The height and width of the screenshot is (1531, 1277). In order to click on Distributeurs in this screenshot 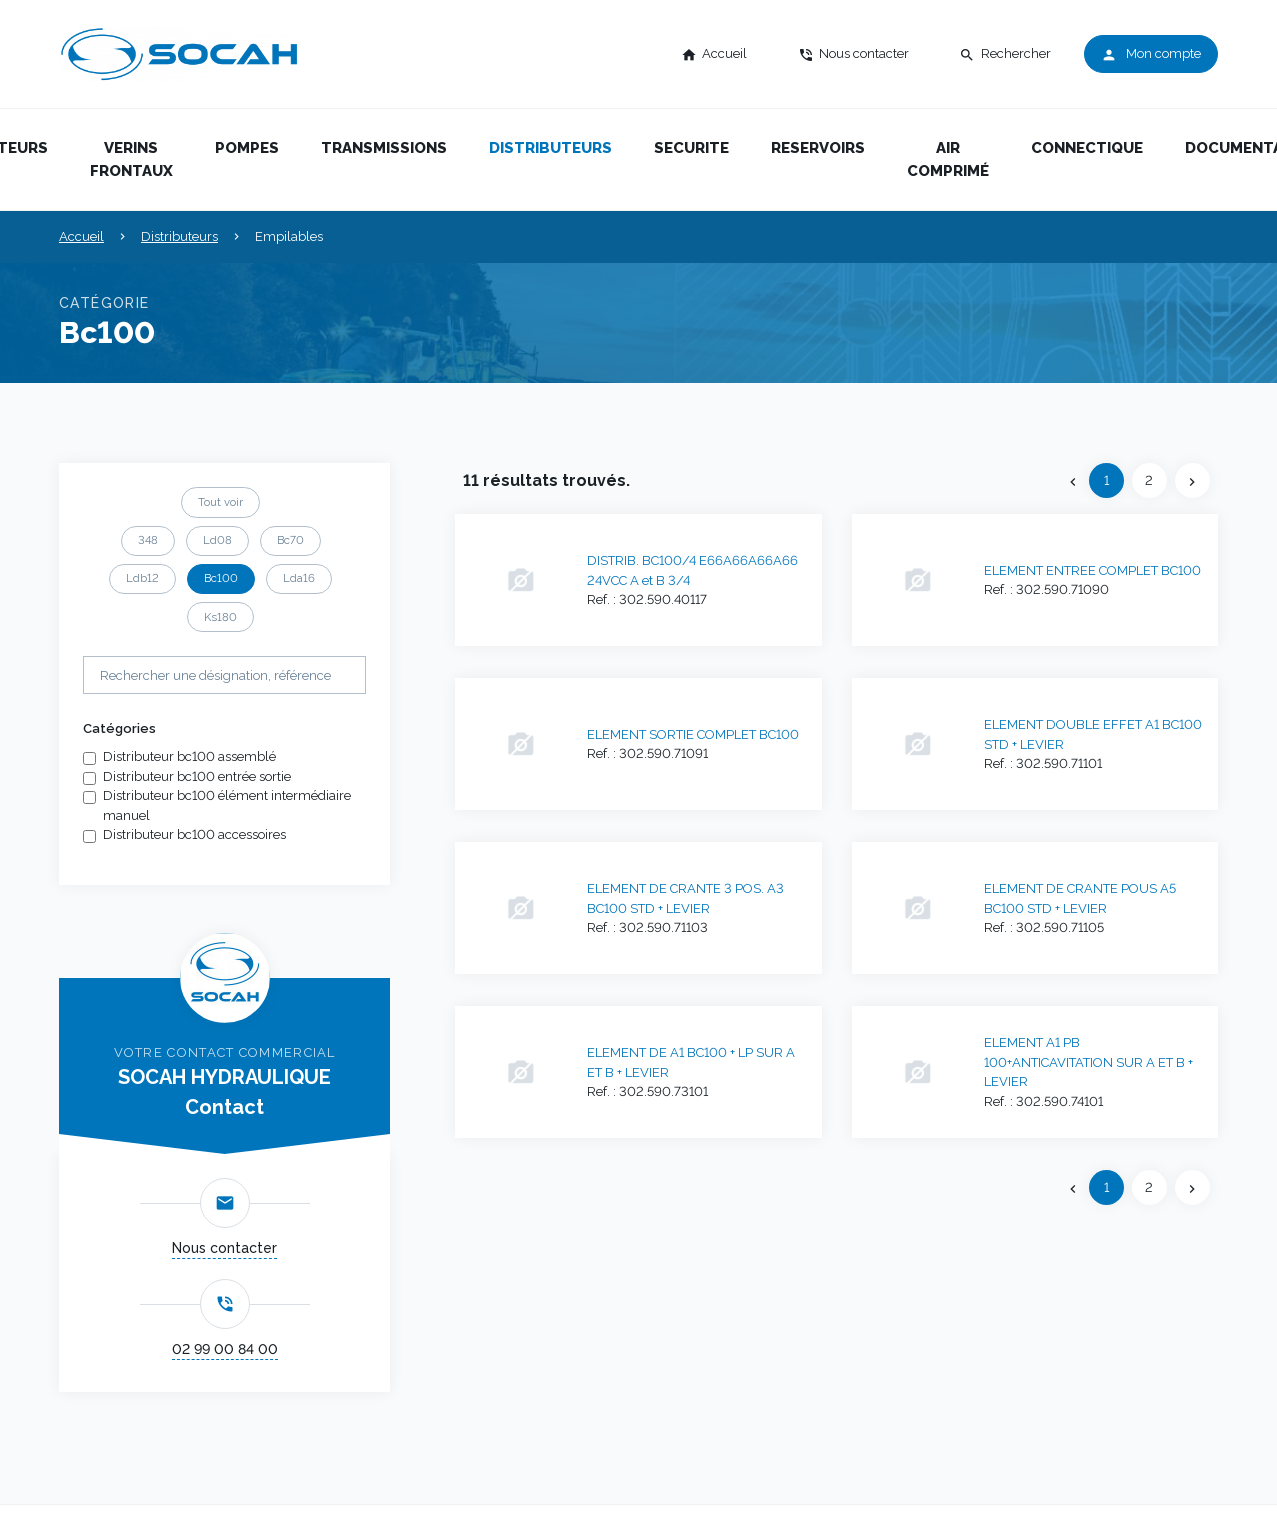, I will do `click(550, 148)`.